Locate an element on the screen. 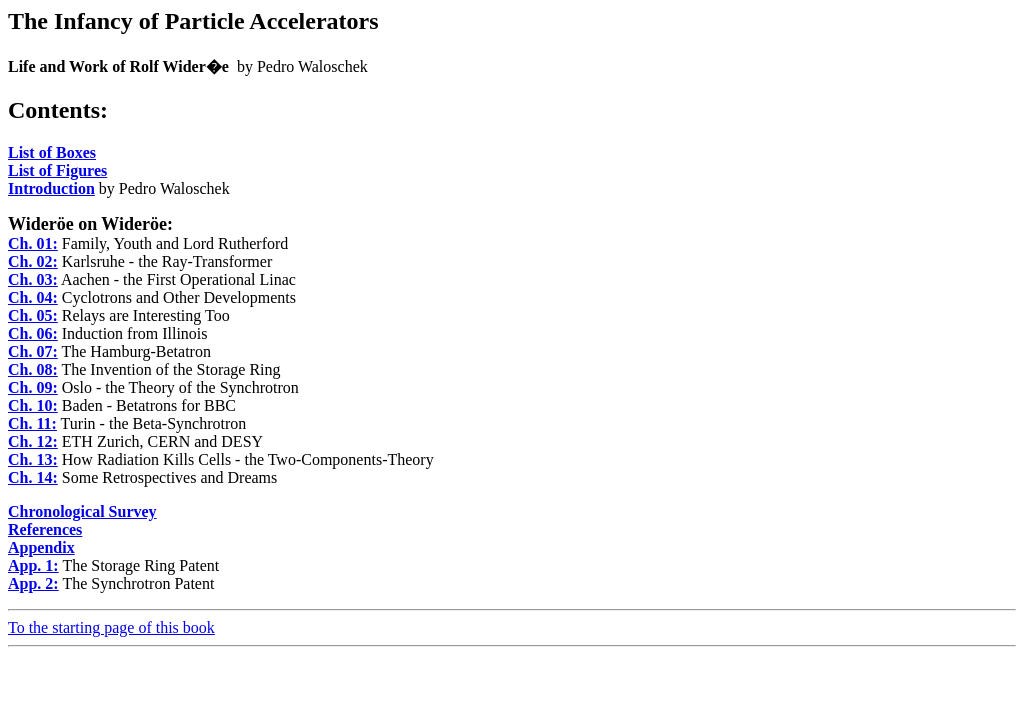  List of Figures is located at coordinates (57, 170).